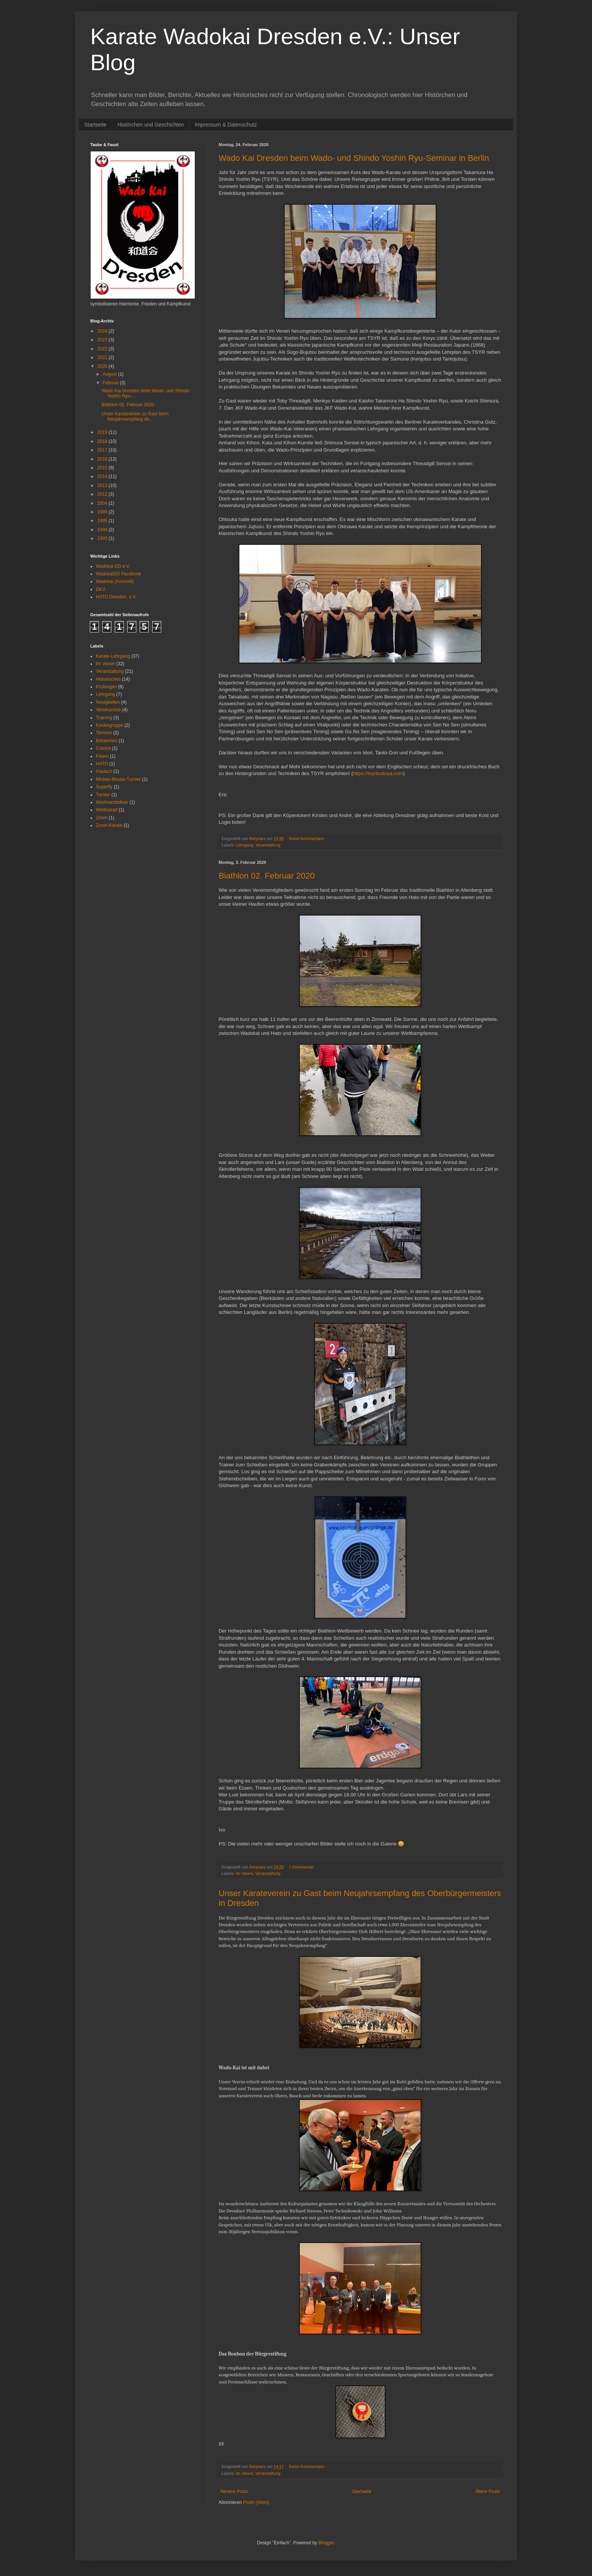  What do you see at coordinates (104, 717) in the screenshot?
I see `Training` at bounding box center [104, 717].